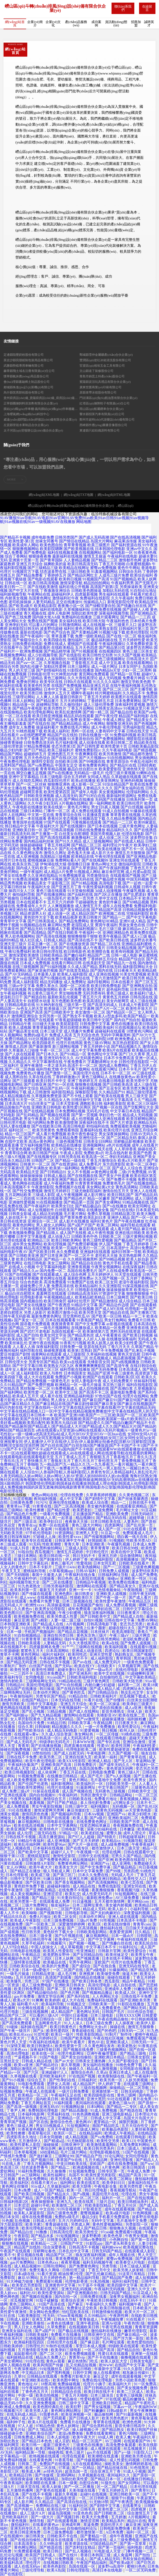 The image size is (159, 2576). What do you see at coordinates (136, 1096) in the screenshot?
I see `男人三级天堂` at bounding box center [136, 1096].